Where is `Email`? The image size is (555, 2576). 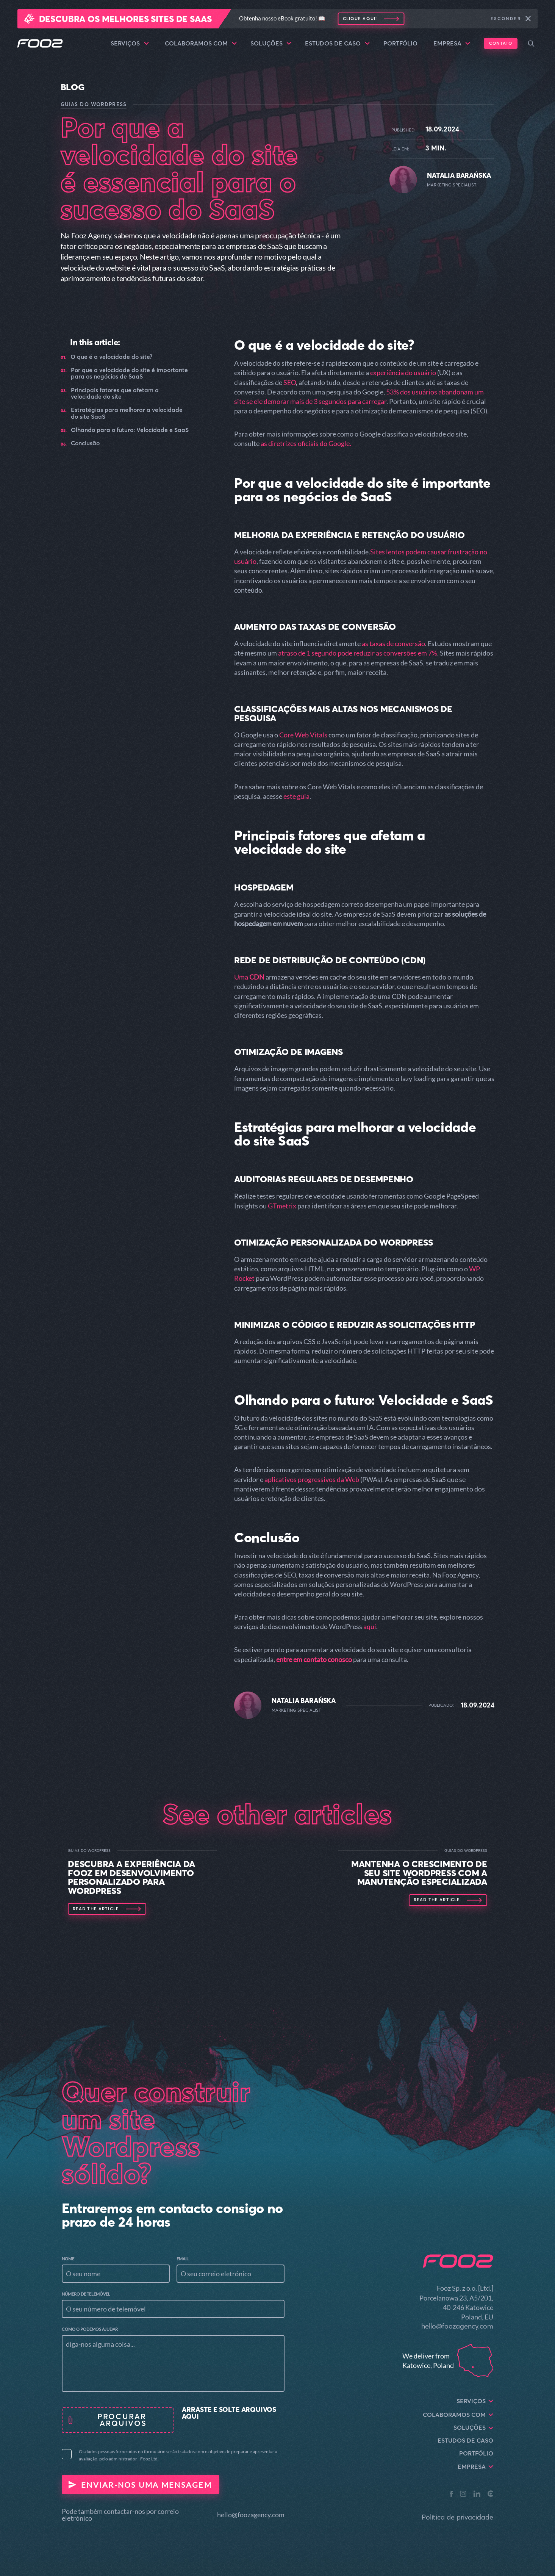
Email is located at coordinates (183, 2258).